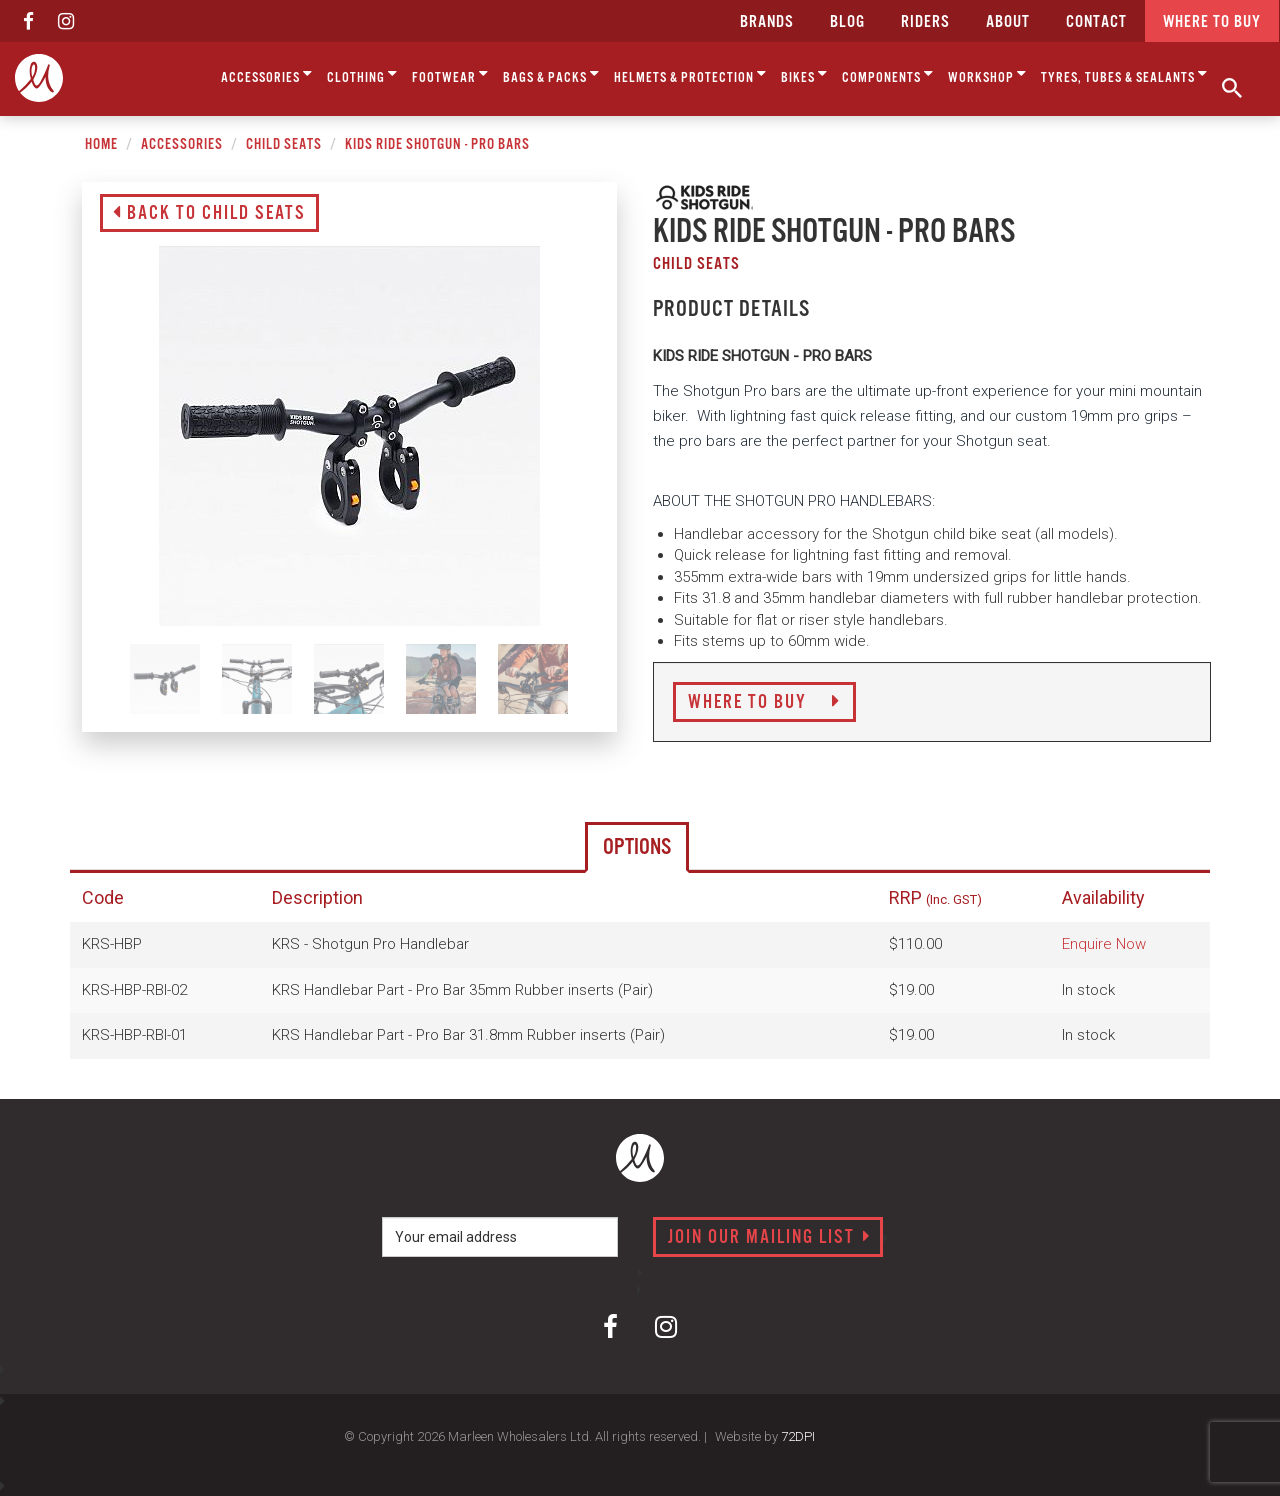  I want to click on Clothing, so click(362, 74).